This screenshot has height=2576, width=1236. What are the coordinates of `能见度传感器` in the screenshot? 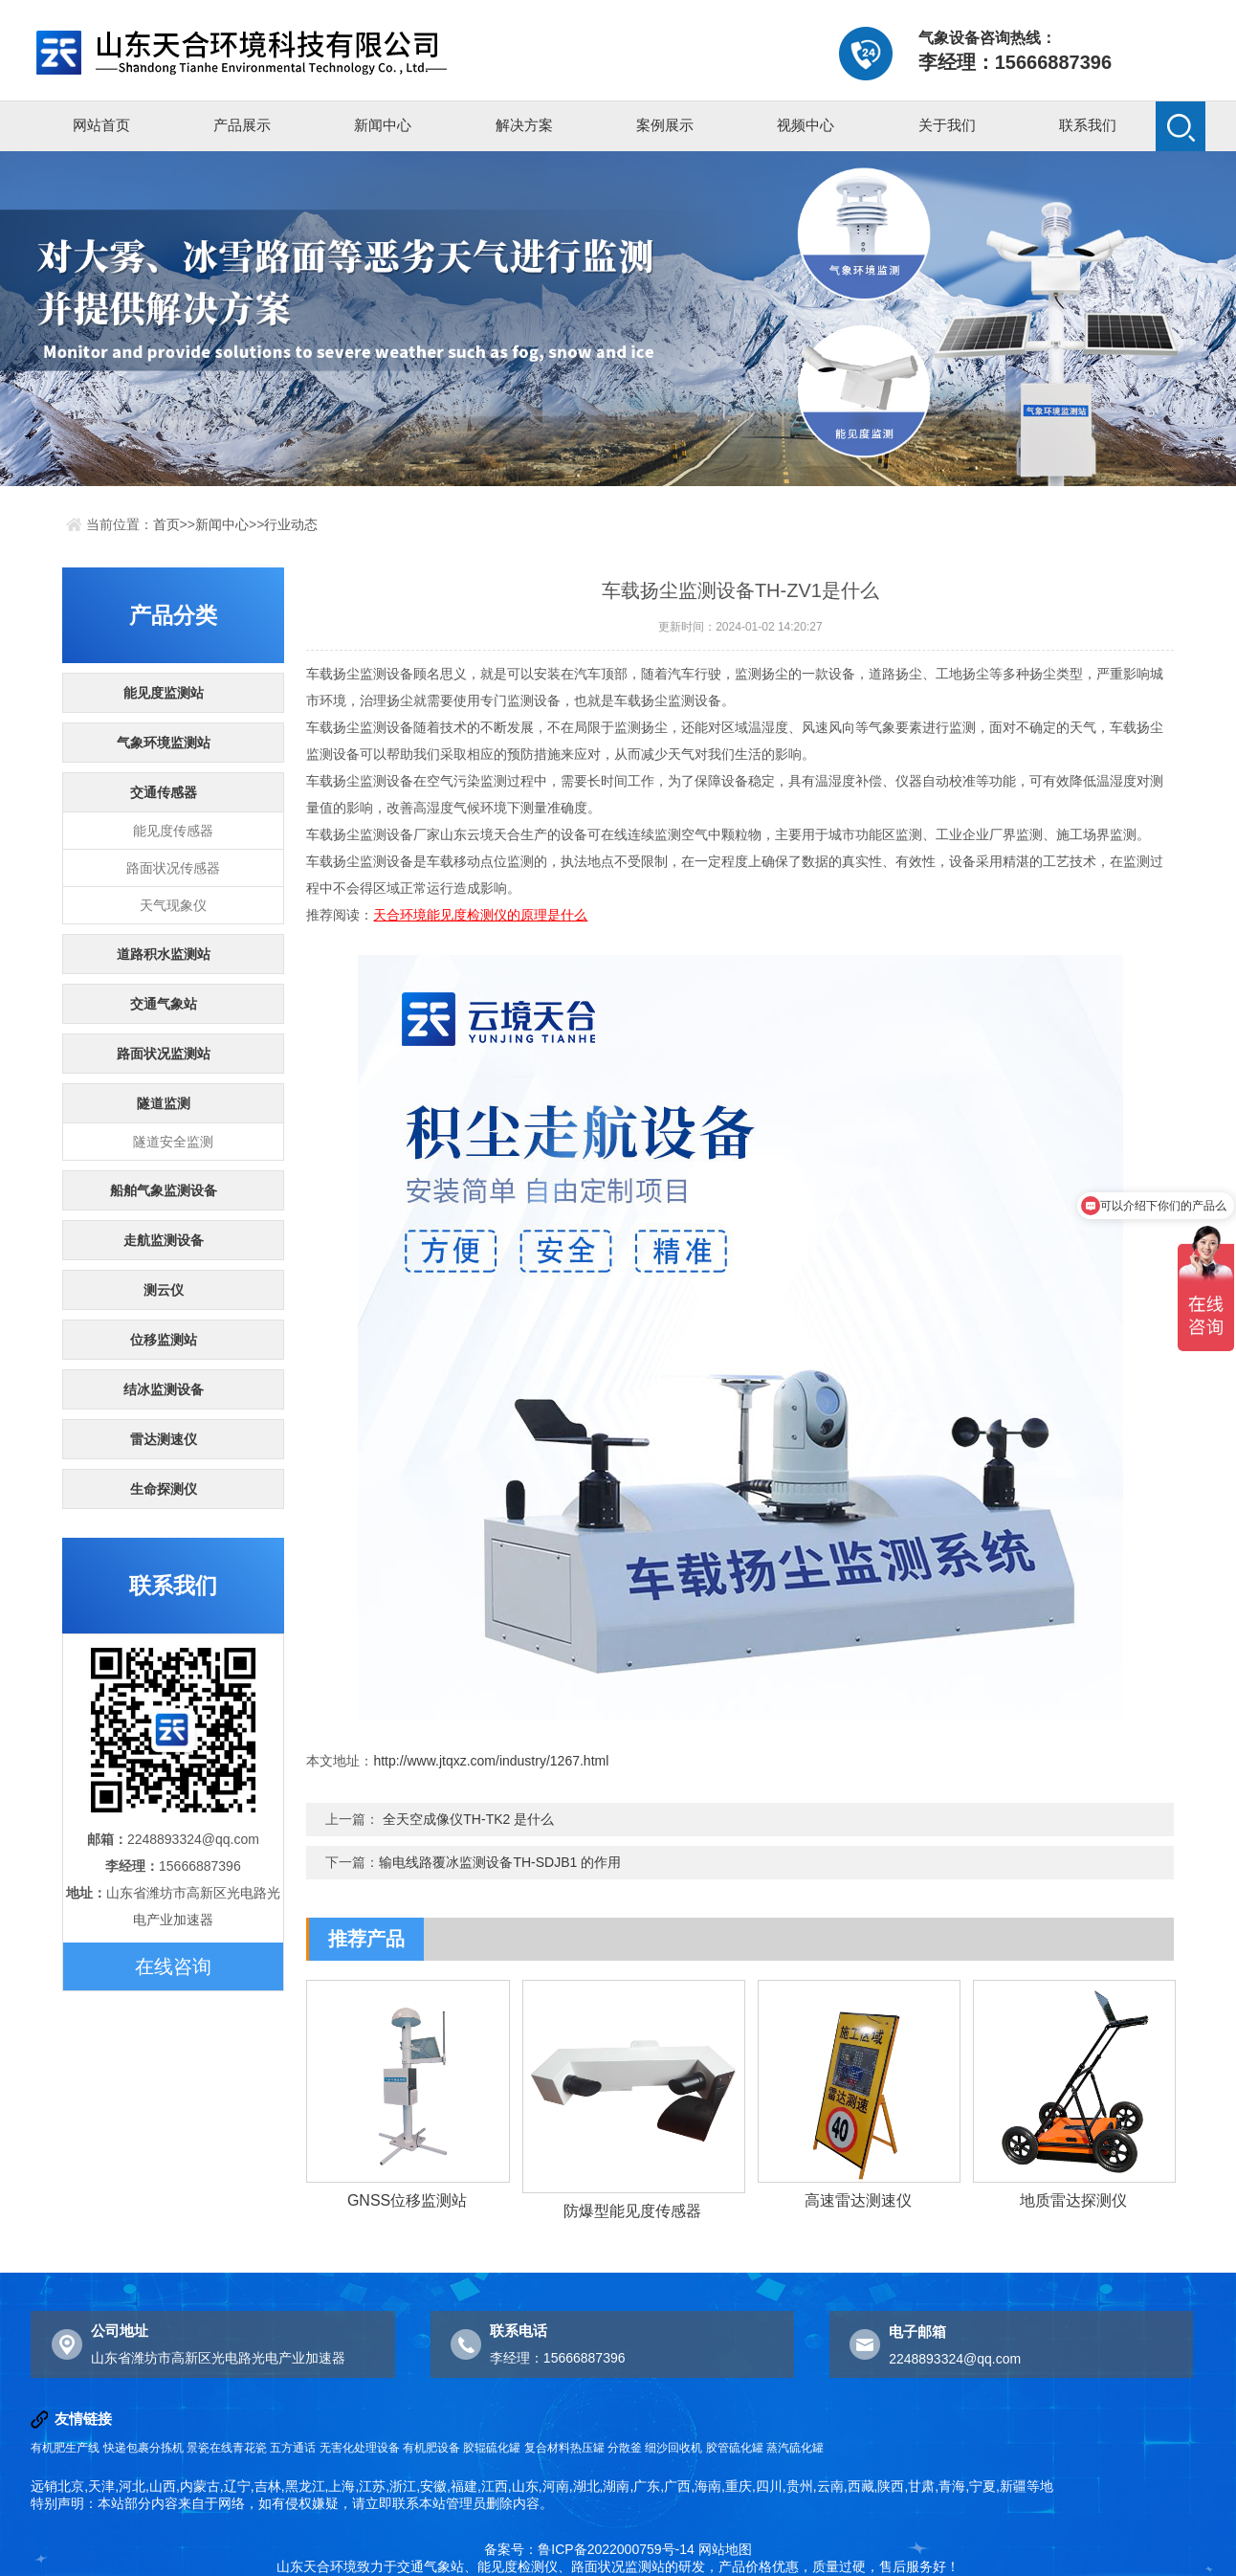 It's located at (173, 830).